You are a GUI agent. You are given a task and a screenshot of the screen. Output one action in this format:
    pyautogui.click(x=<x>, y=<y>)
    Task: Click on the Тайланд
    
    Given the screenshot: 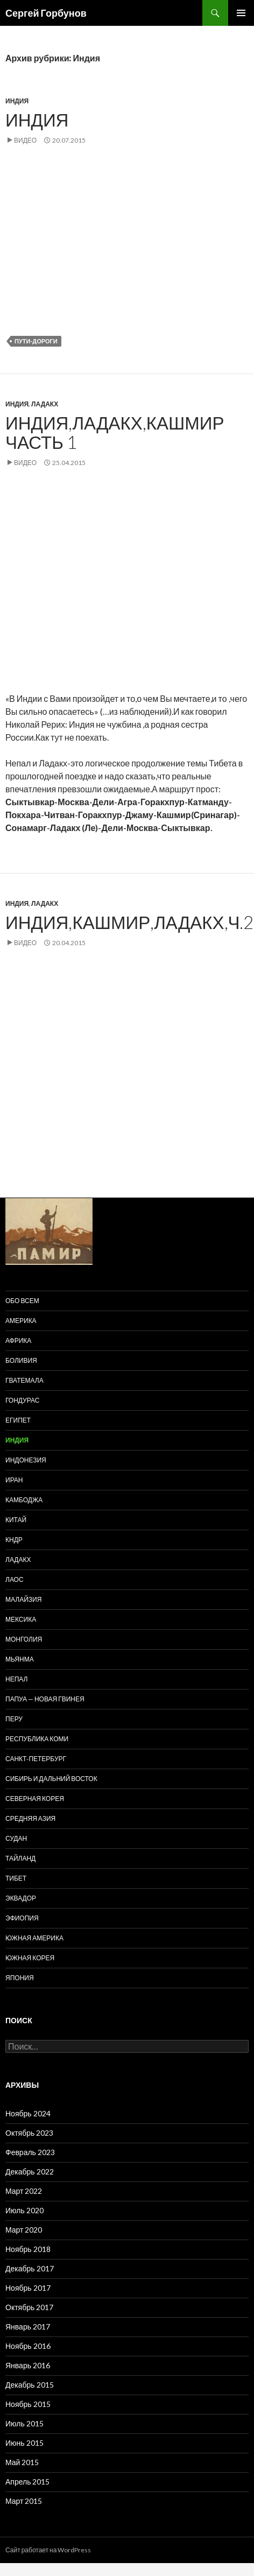 What is the action you would take?
    pyautogui.click(x=20, y=1858)
    